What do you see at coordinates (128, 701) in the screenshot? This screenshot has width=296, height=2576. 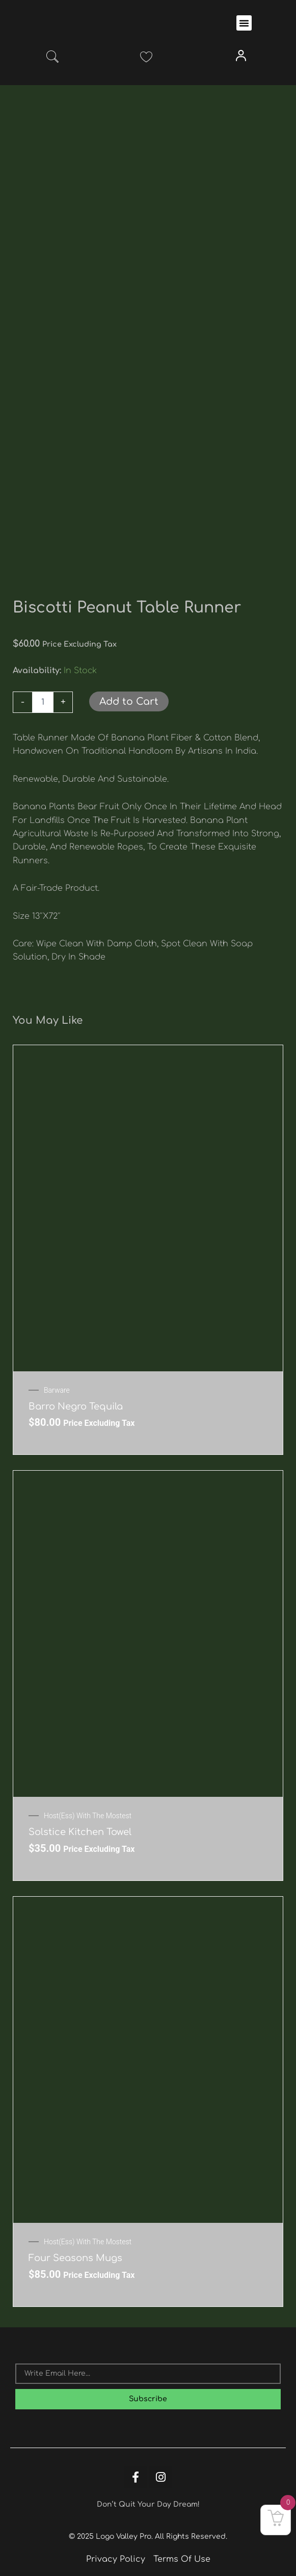 I see `Add to Cart` at bounding box center [128, 701].